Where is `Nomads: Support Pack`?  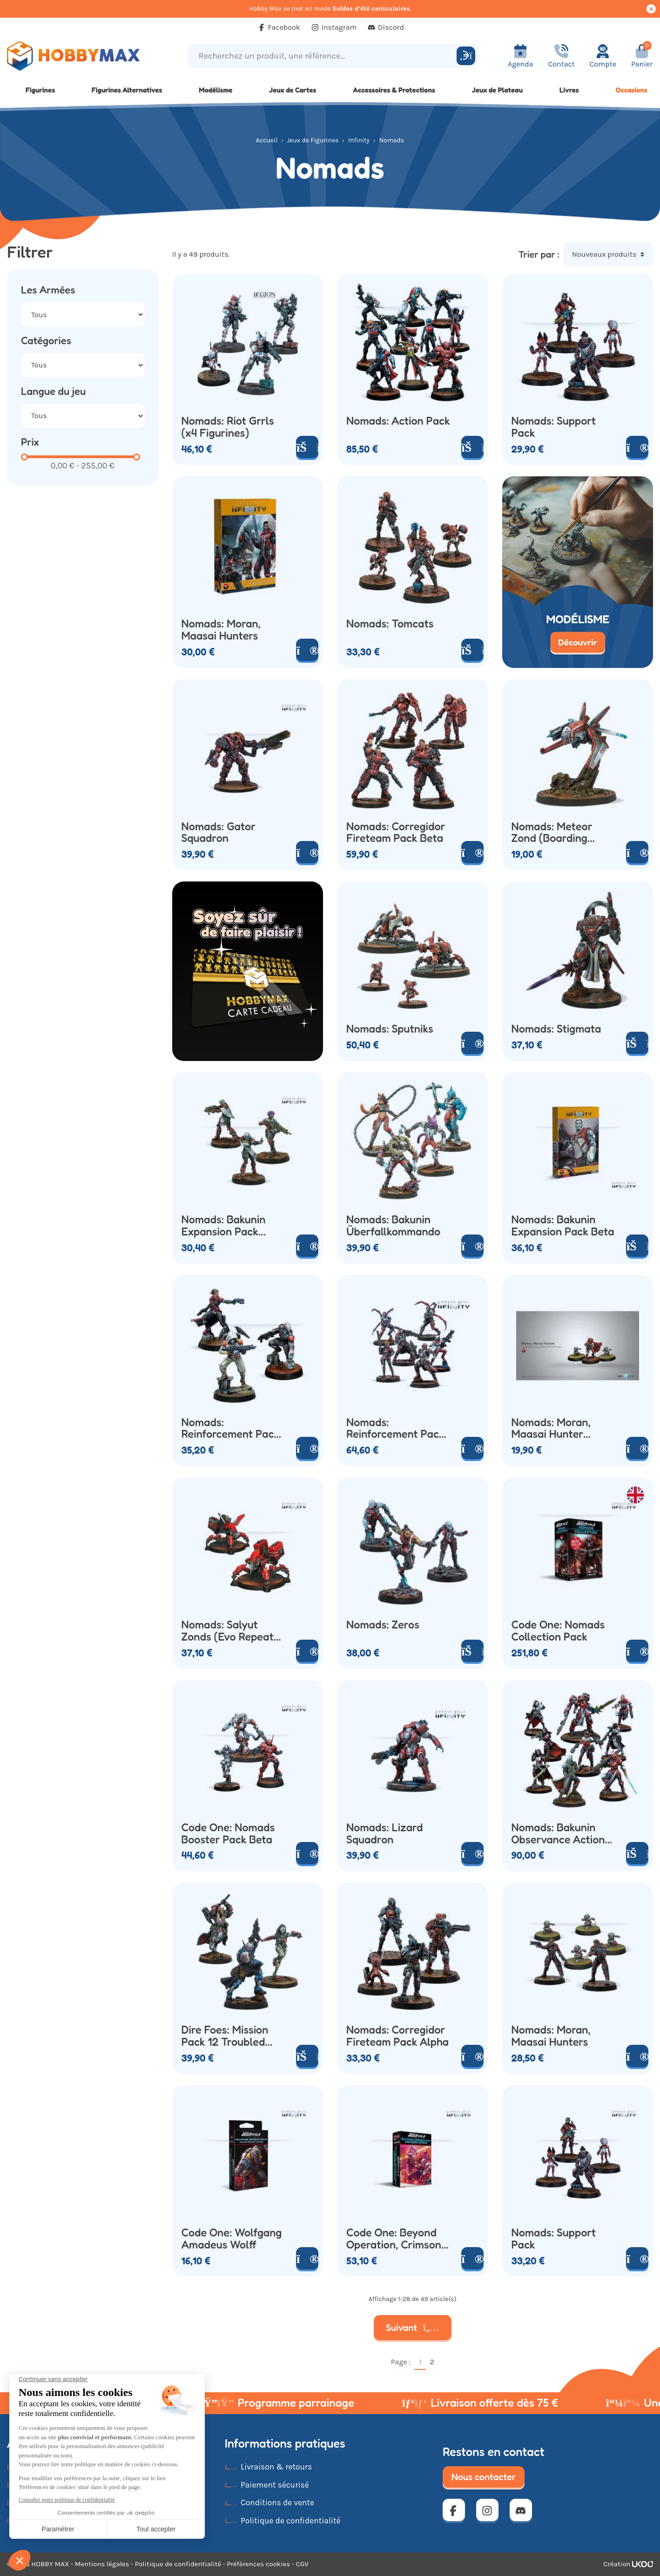
Nomads: Support Pack is located at coordinates (554, 427).